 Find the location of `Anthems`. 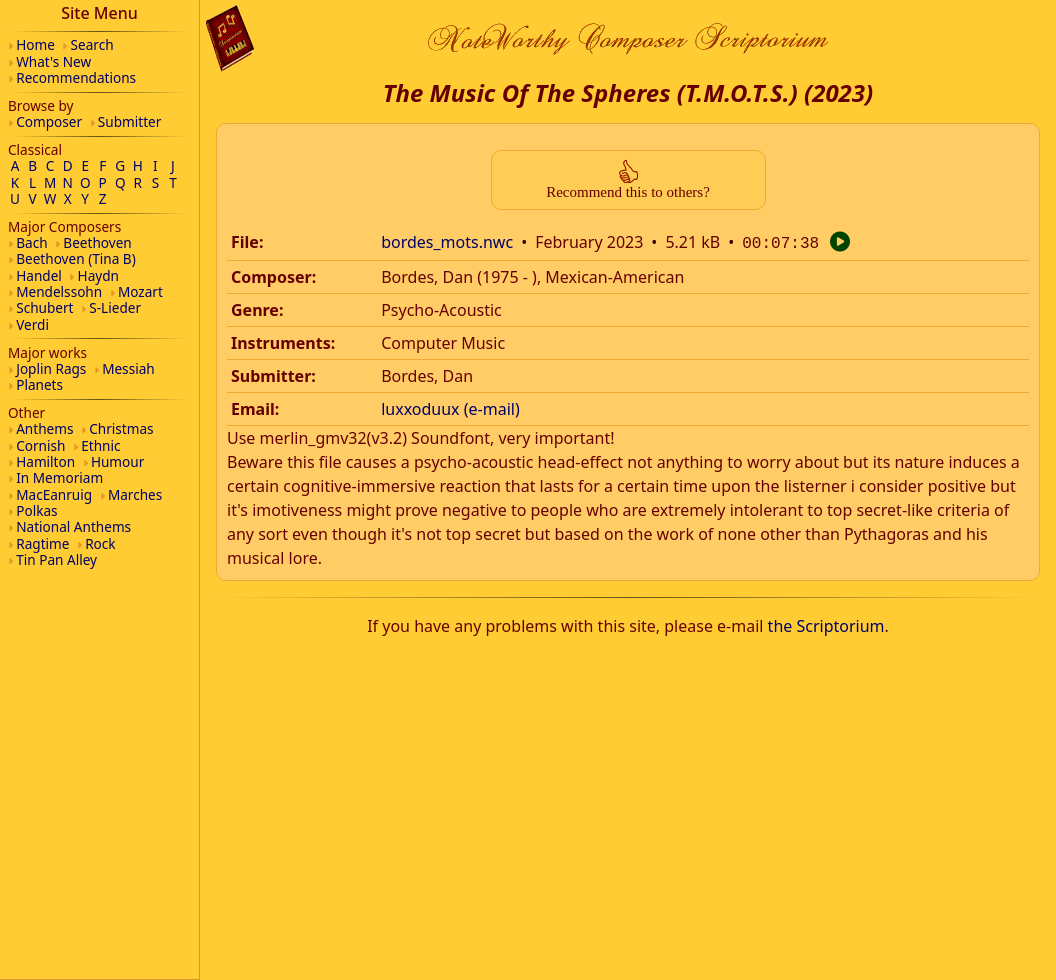

Anthems is located at coordinates (44, 428).